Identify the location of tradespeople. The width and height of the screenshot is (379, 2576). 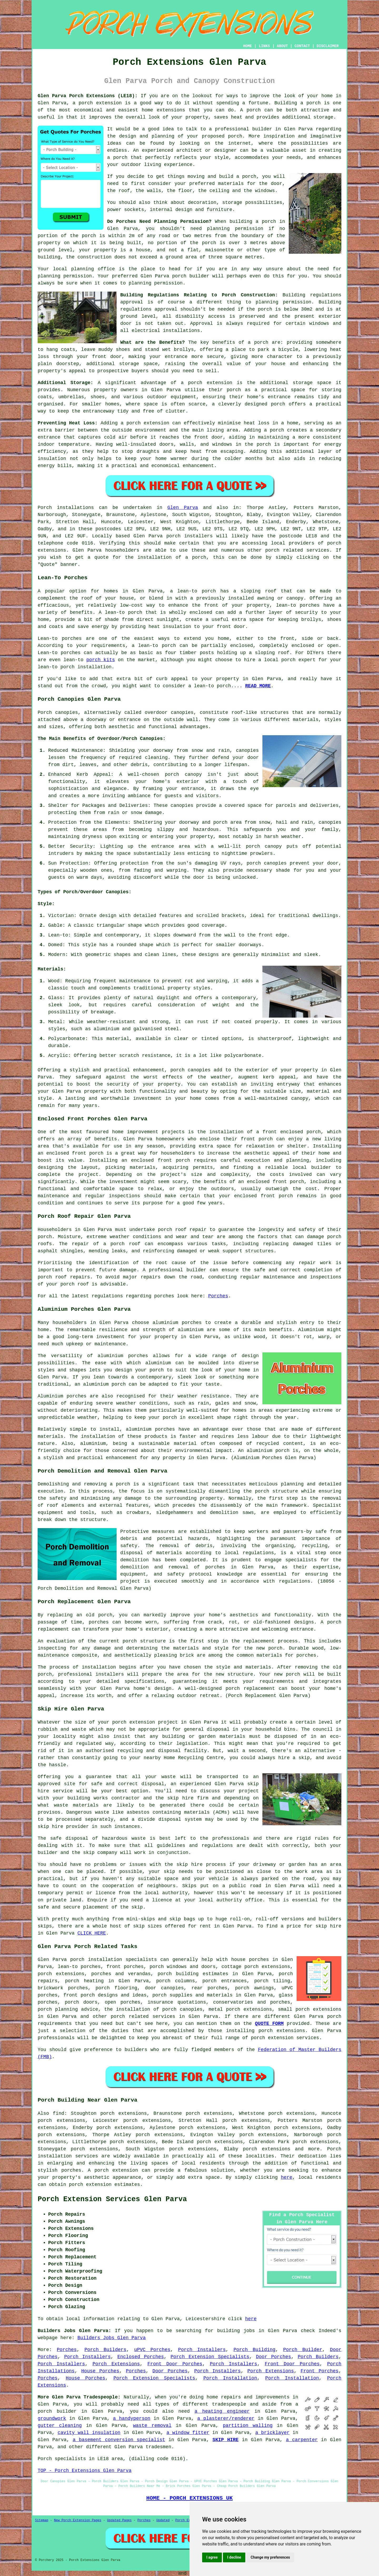
(229, 2404).